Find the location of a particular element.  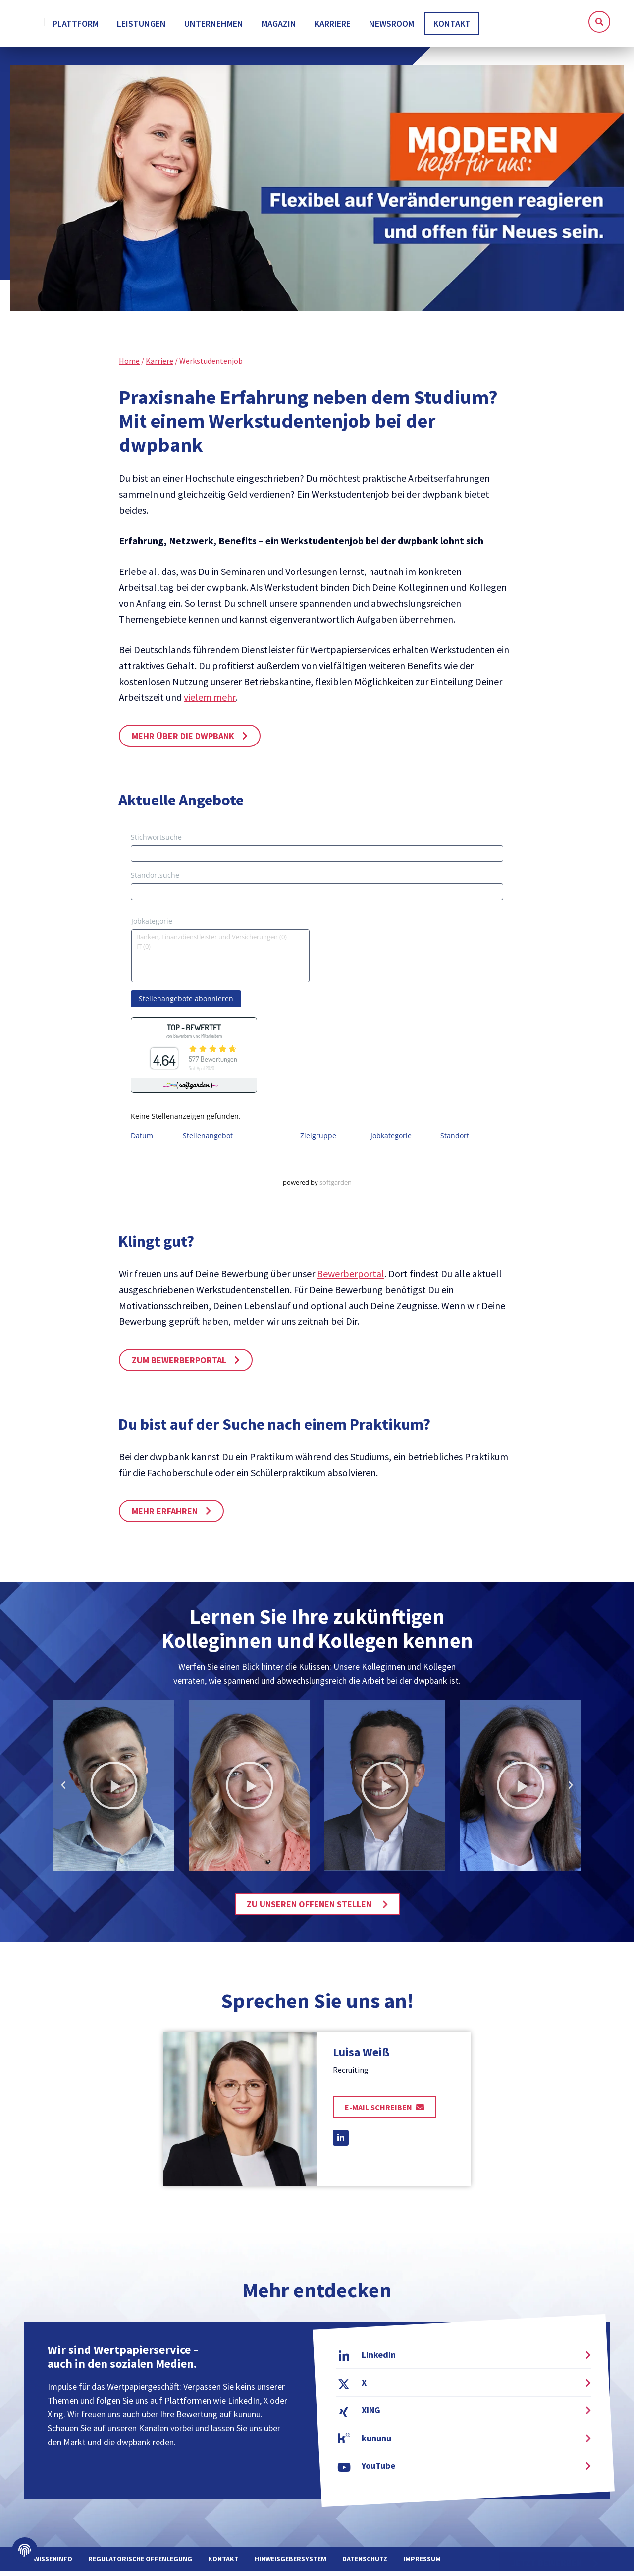

Kontakt is located at coordinates (223, 2564).